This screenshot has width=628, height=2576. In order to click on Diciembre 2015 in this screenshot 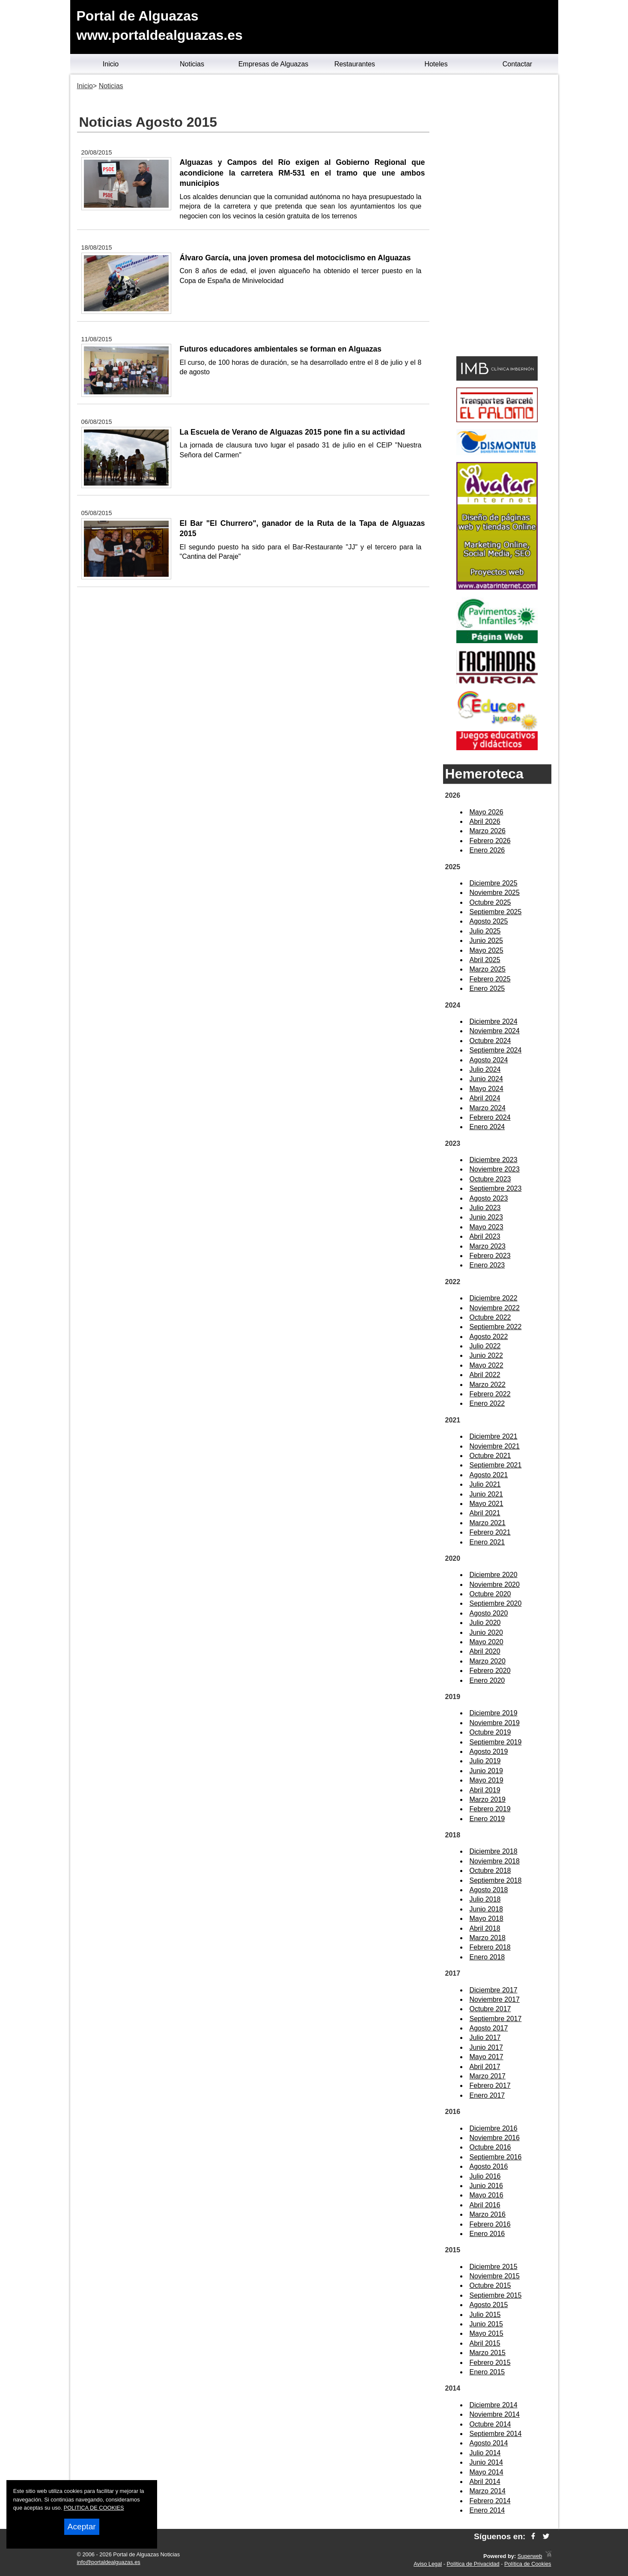, I will do `click(494, 2266)`.